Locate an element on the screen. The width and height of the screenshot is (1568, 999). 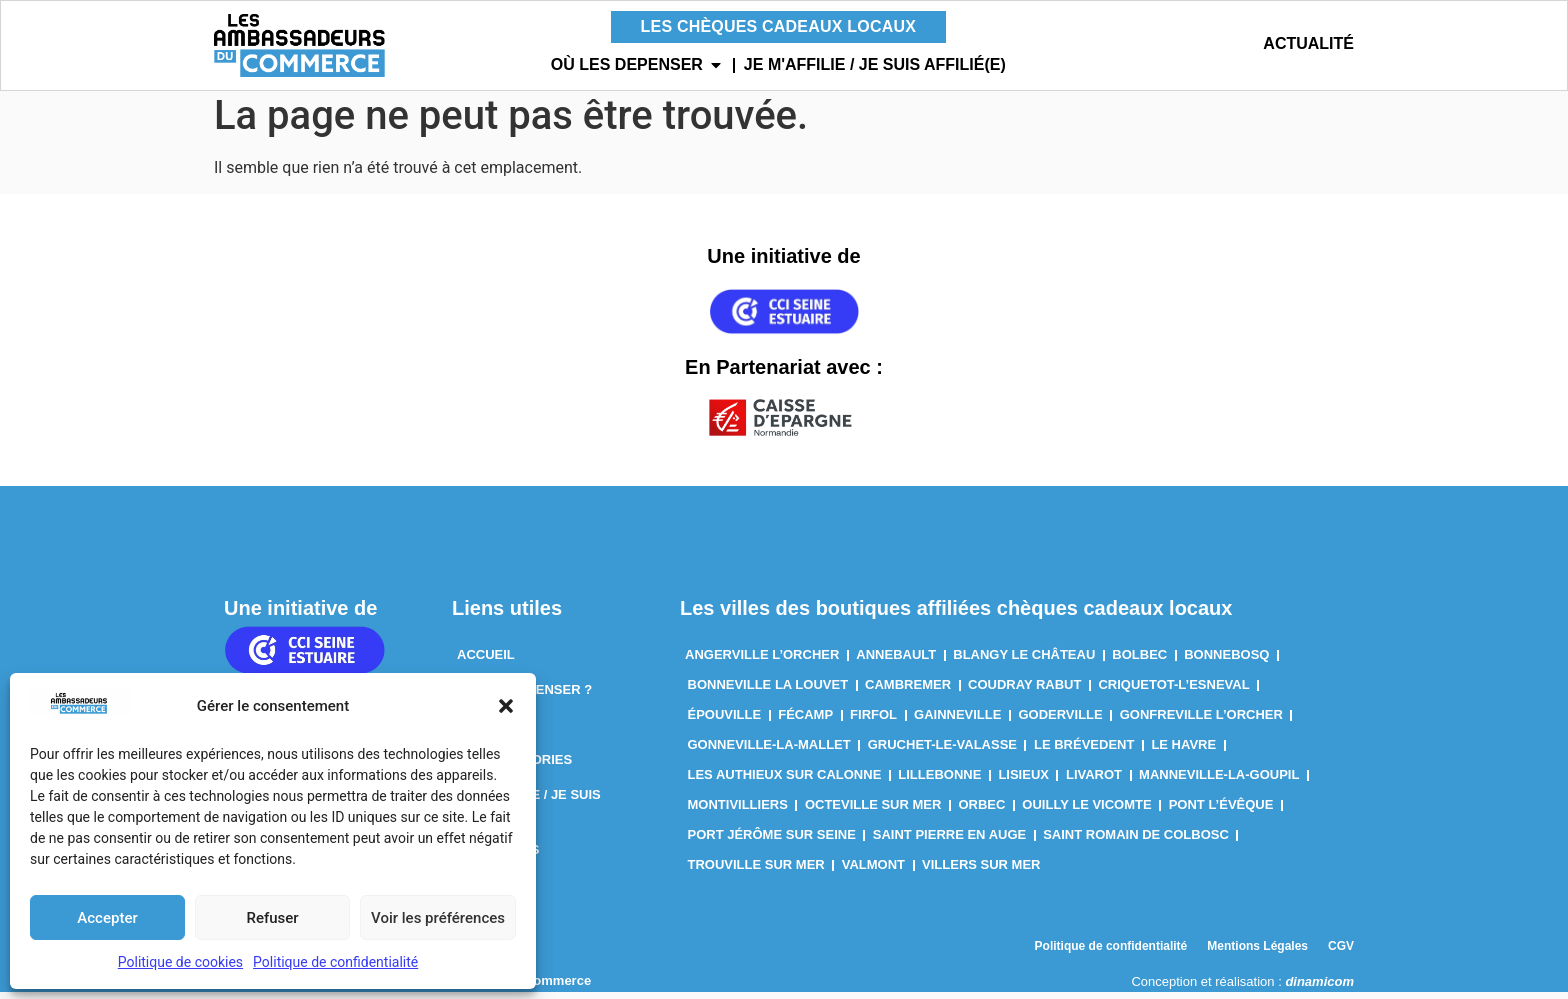
Bonneville la louvet is located at coordinates (768, 691).